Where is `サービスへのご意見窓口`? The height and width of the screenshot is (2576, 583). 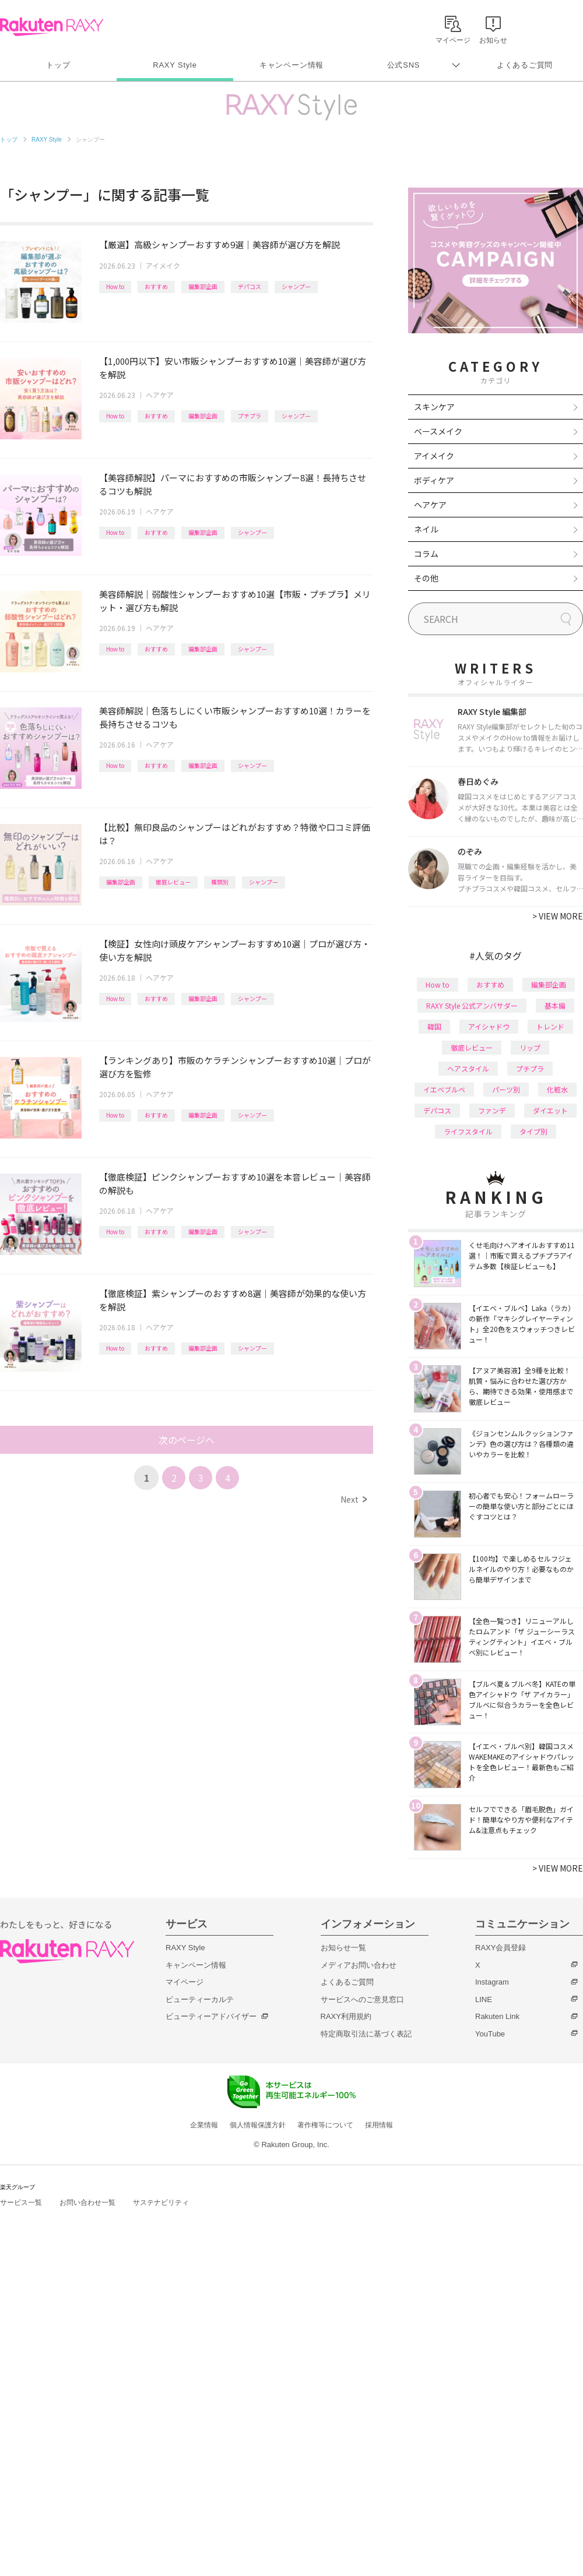
サービスへのご意見窓口 is located at coordinates (362, 1999).